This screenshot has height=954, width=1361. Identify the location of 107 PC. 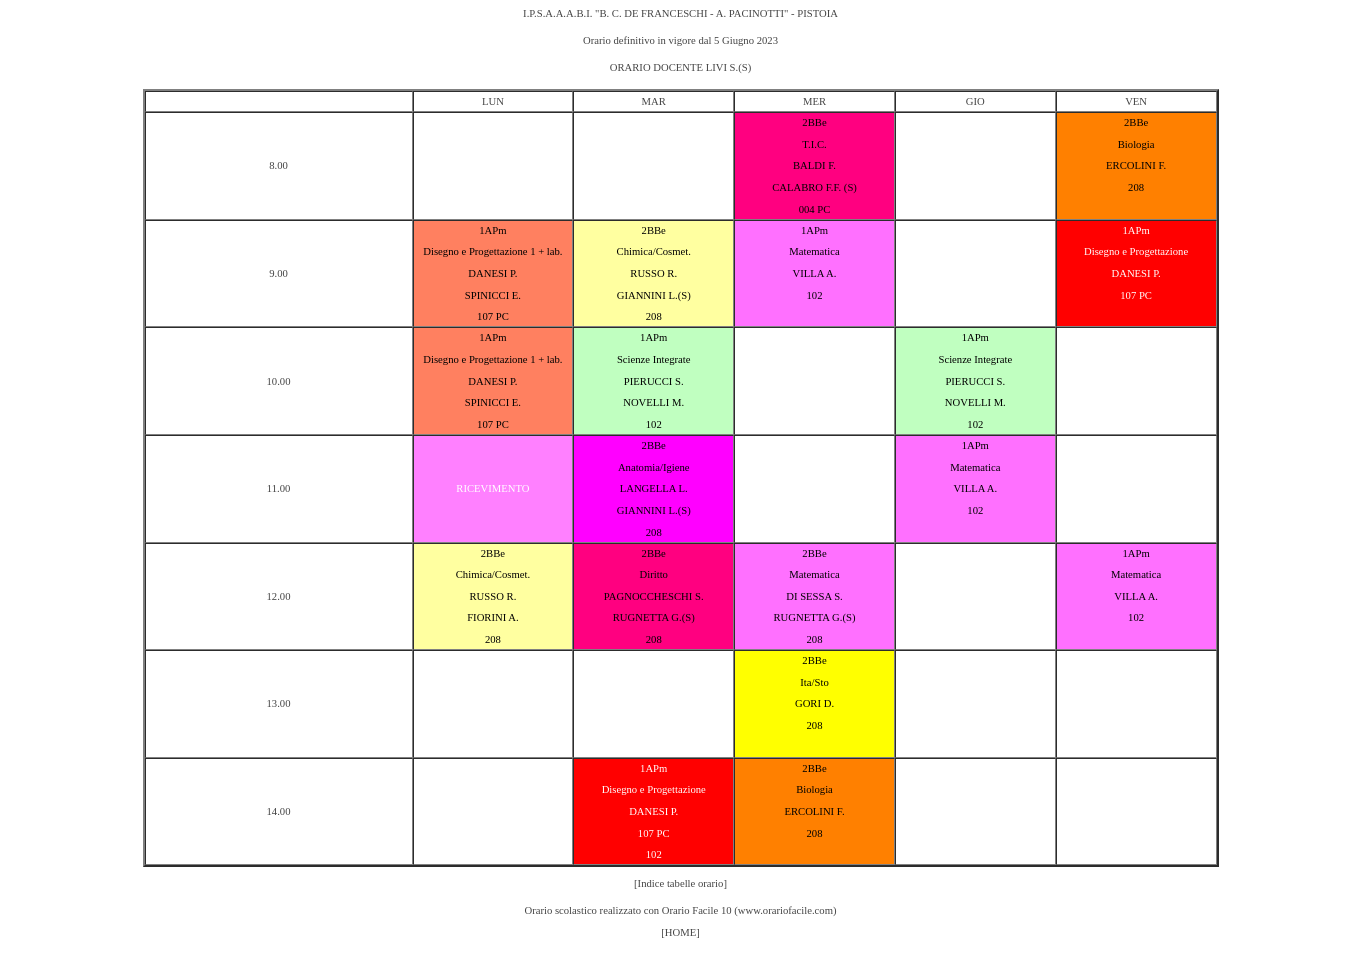
(493, 316).